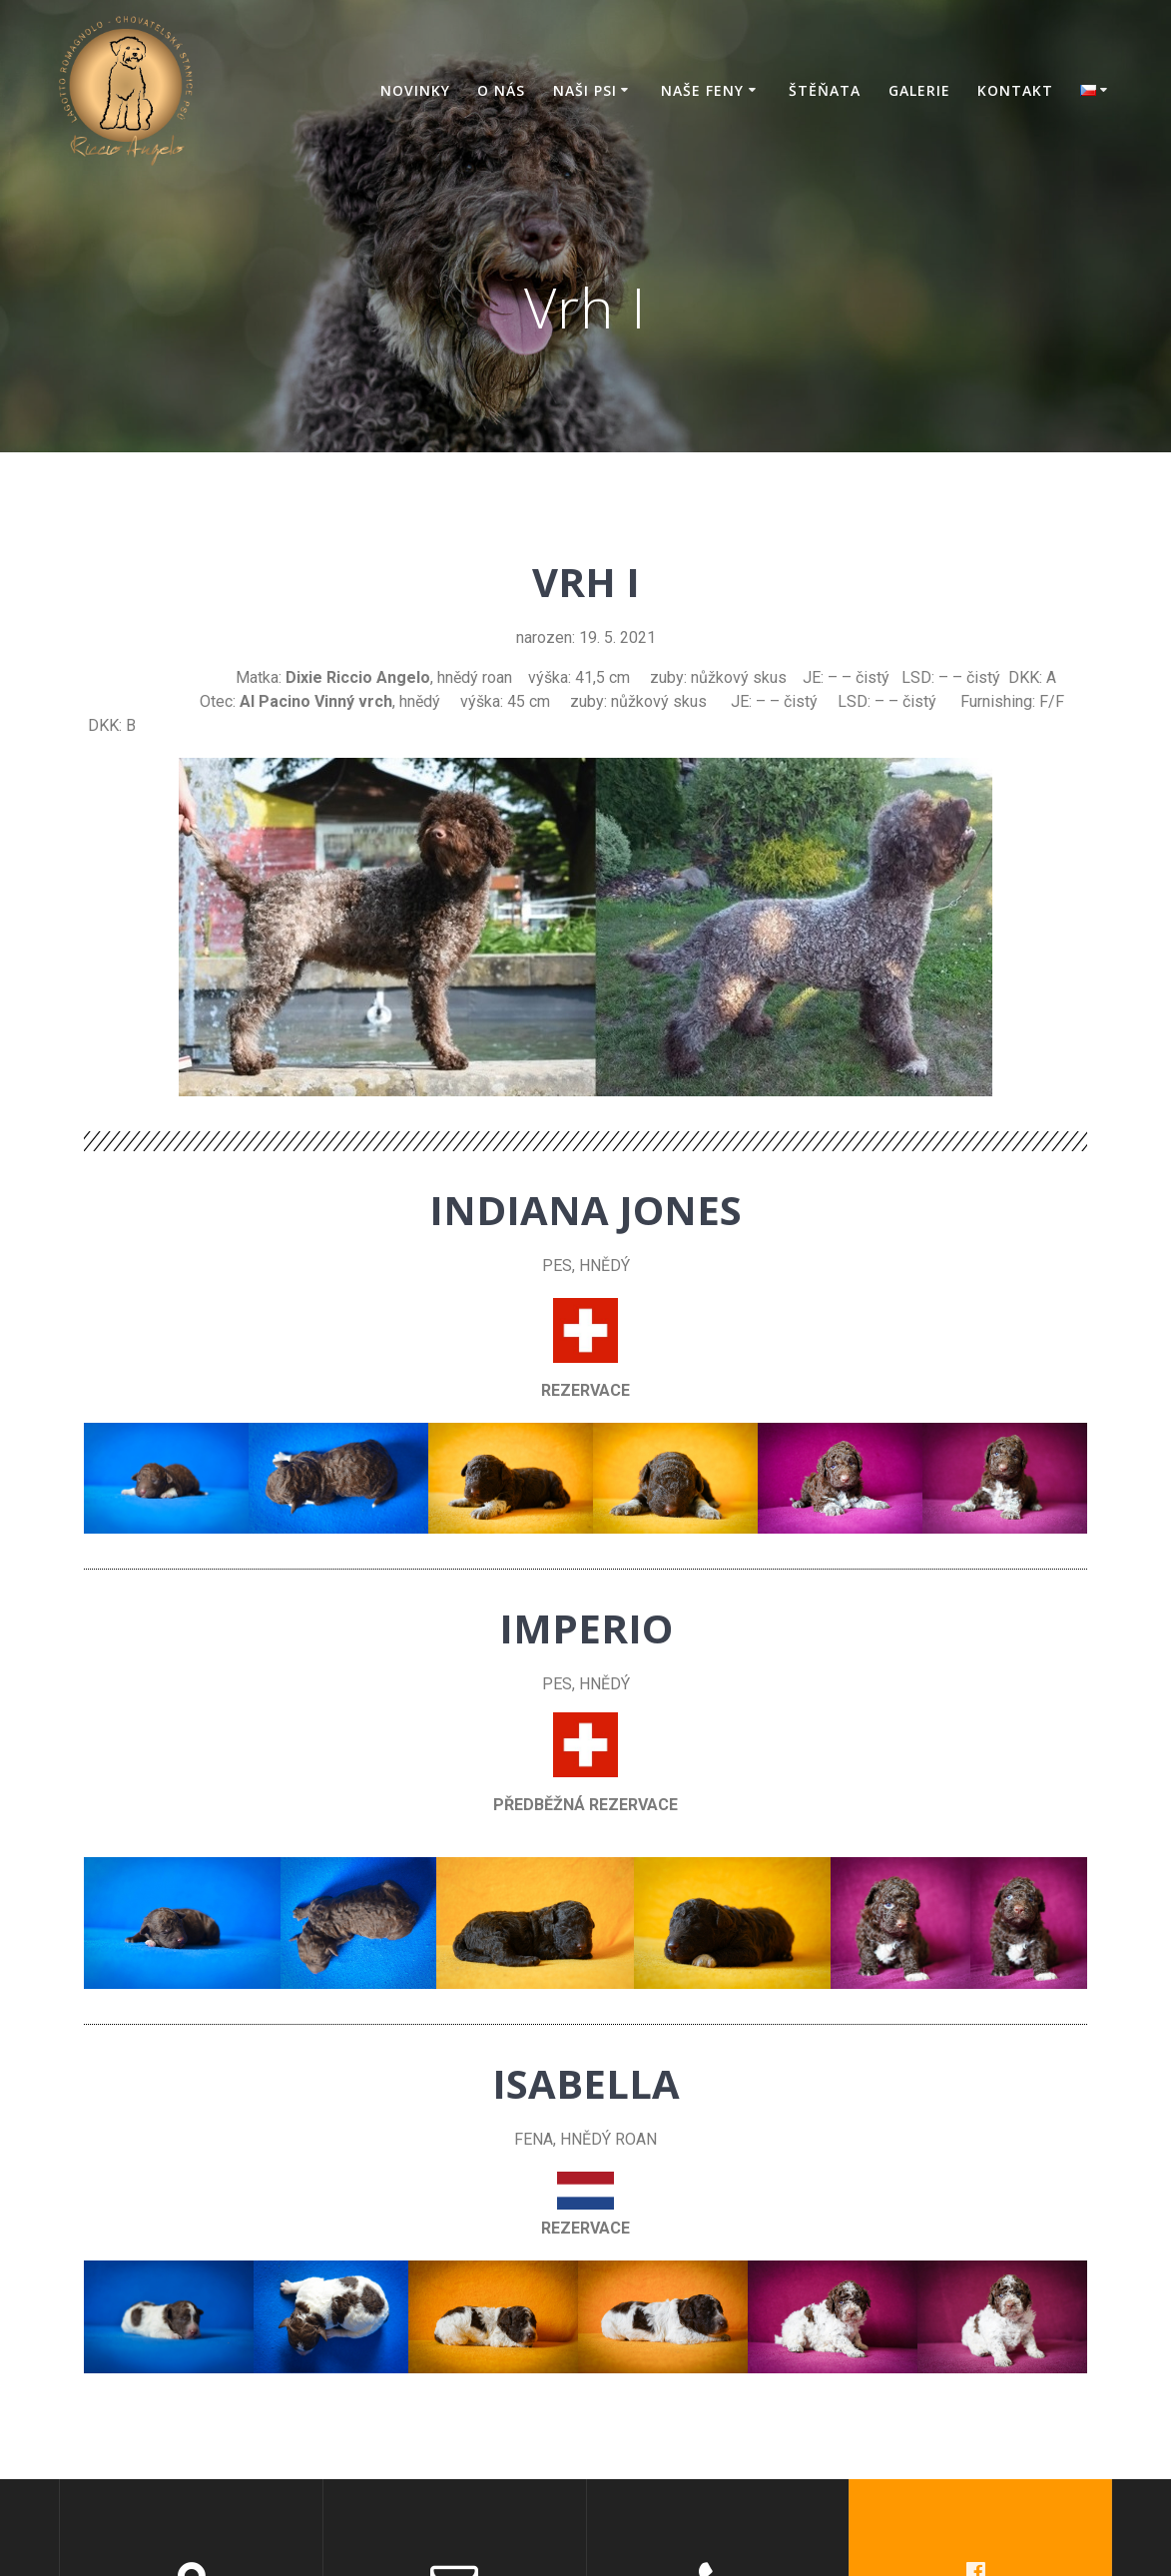 This screenshot has height=2576, width=1171. I want to click on O nás, so click(501, 90).